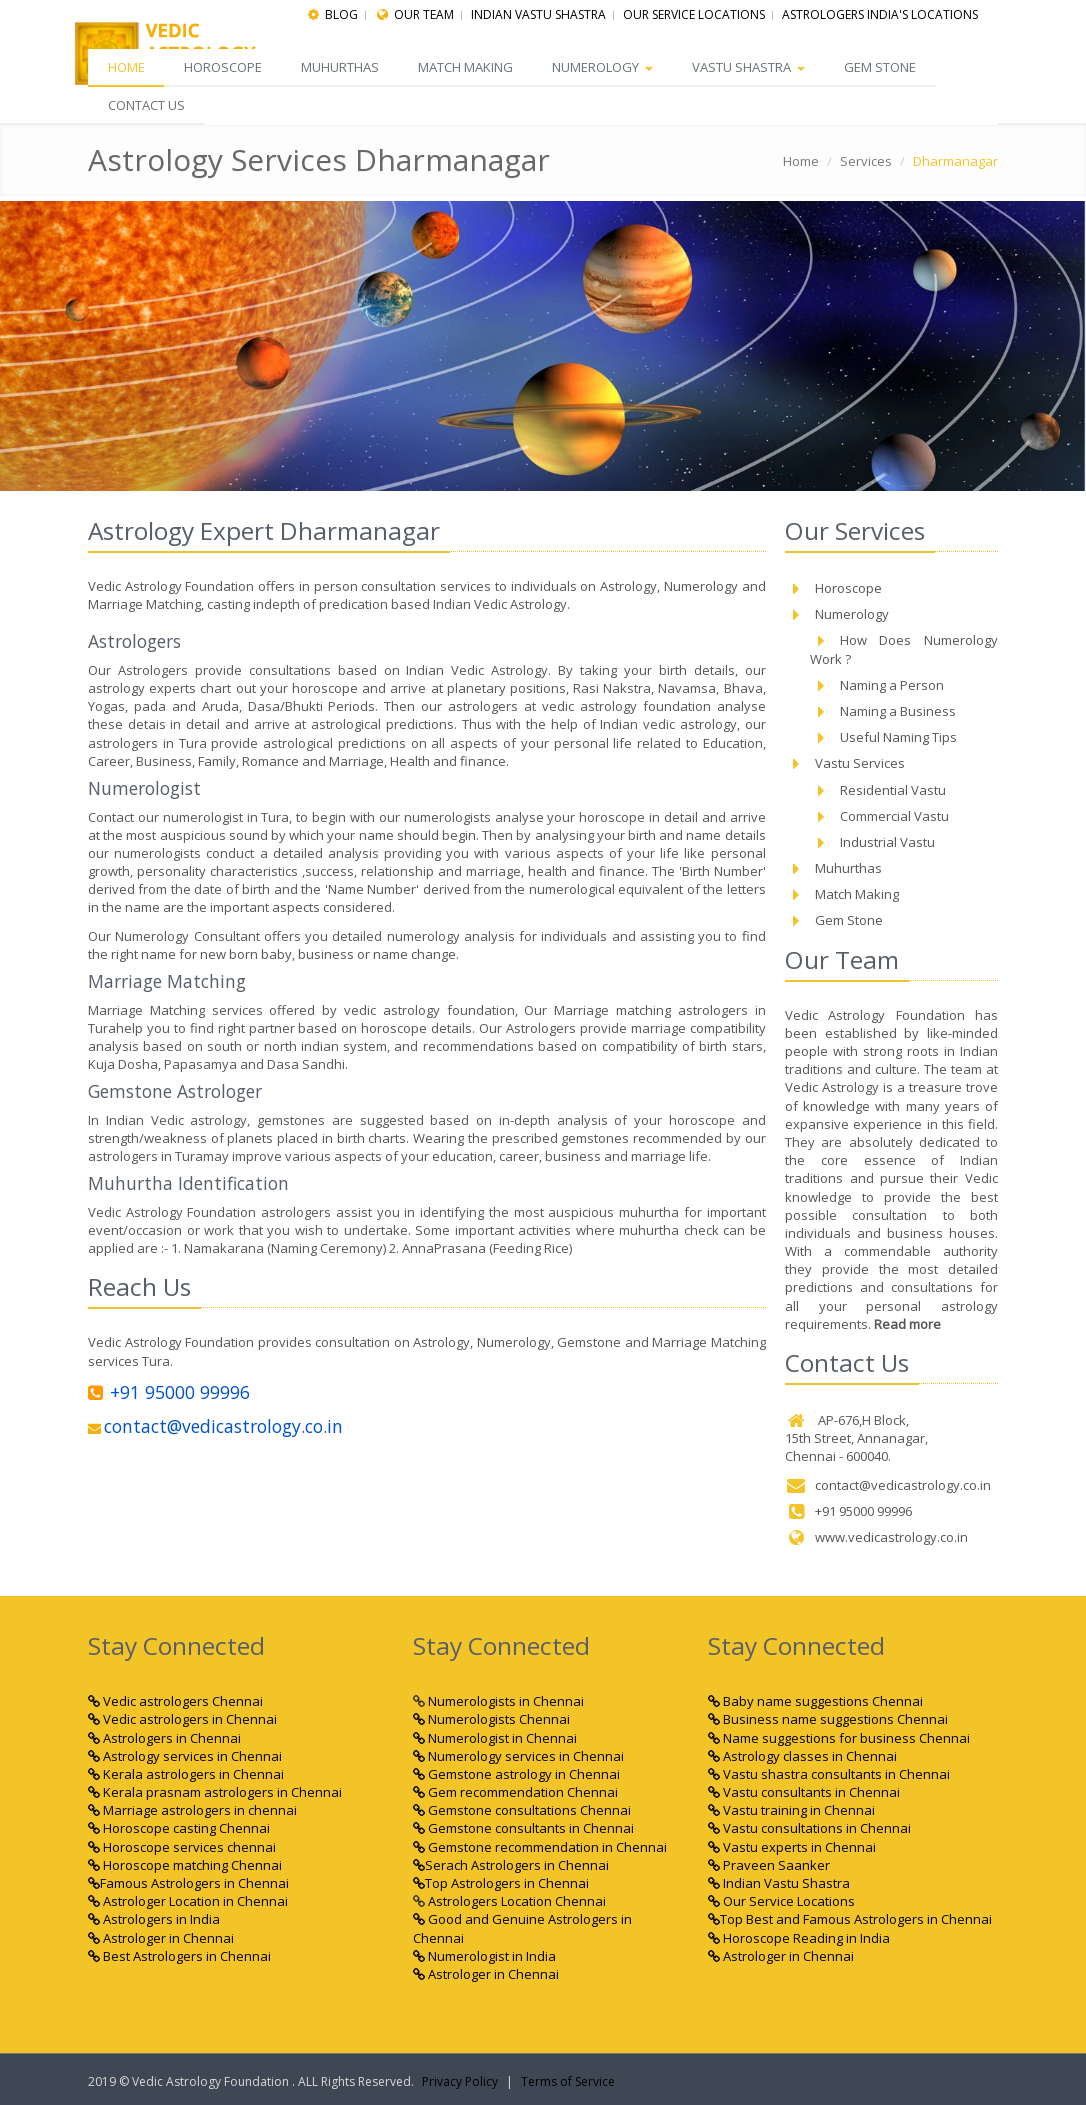 The height and width of the screenshot is (2105, 1086). What do you see at coordinates (606, 67) in the screenshot?
I see `Numerology` at bounding box center [606, 67].